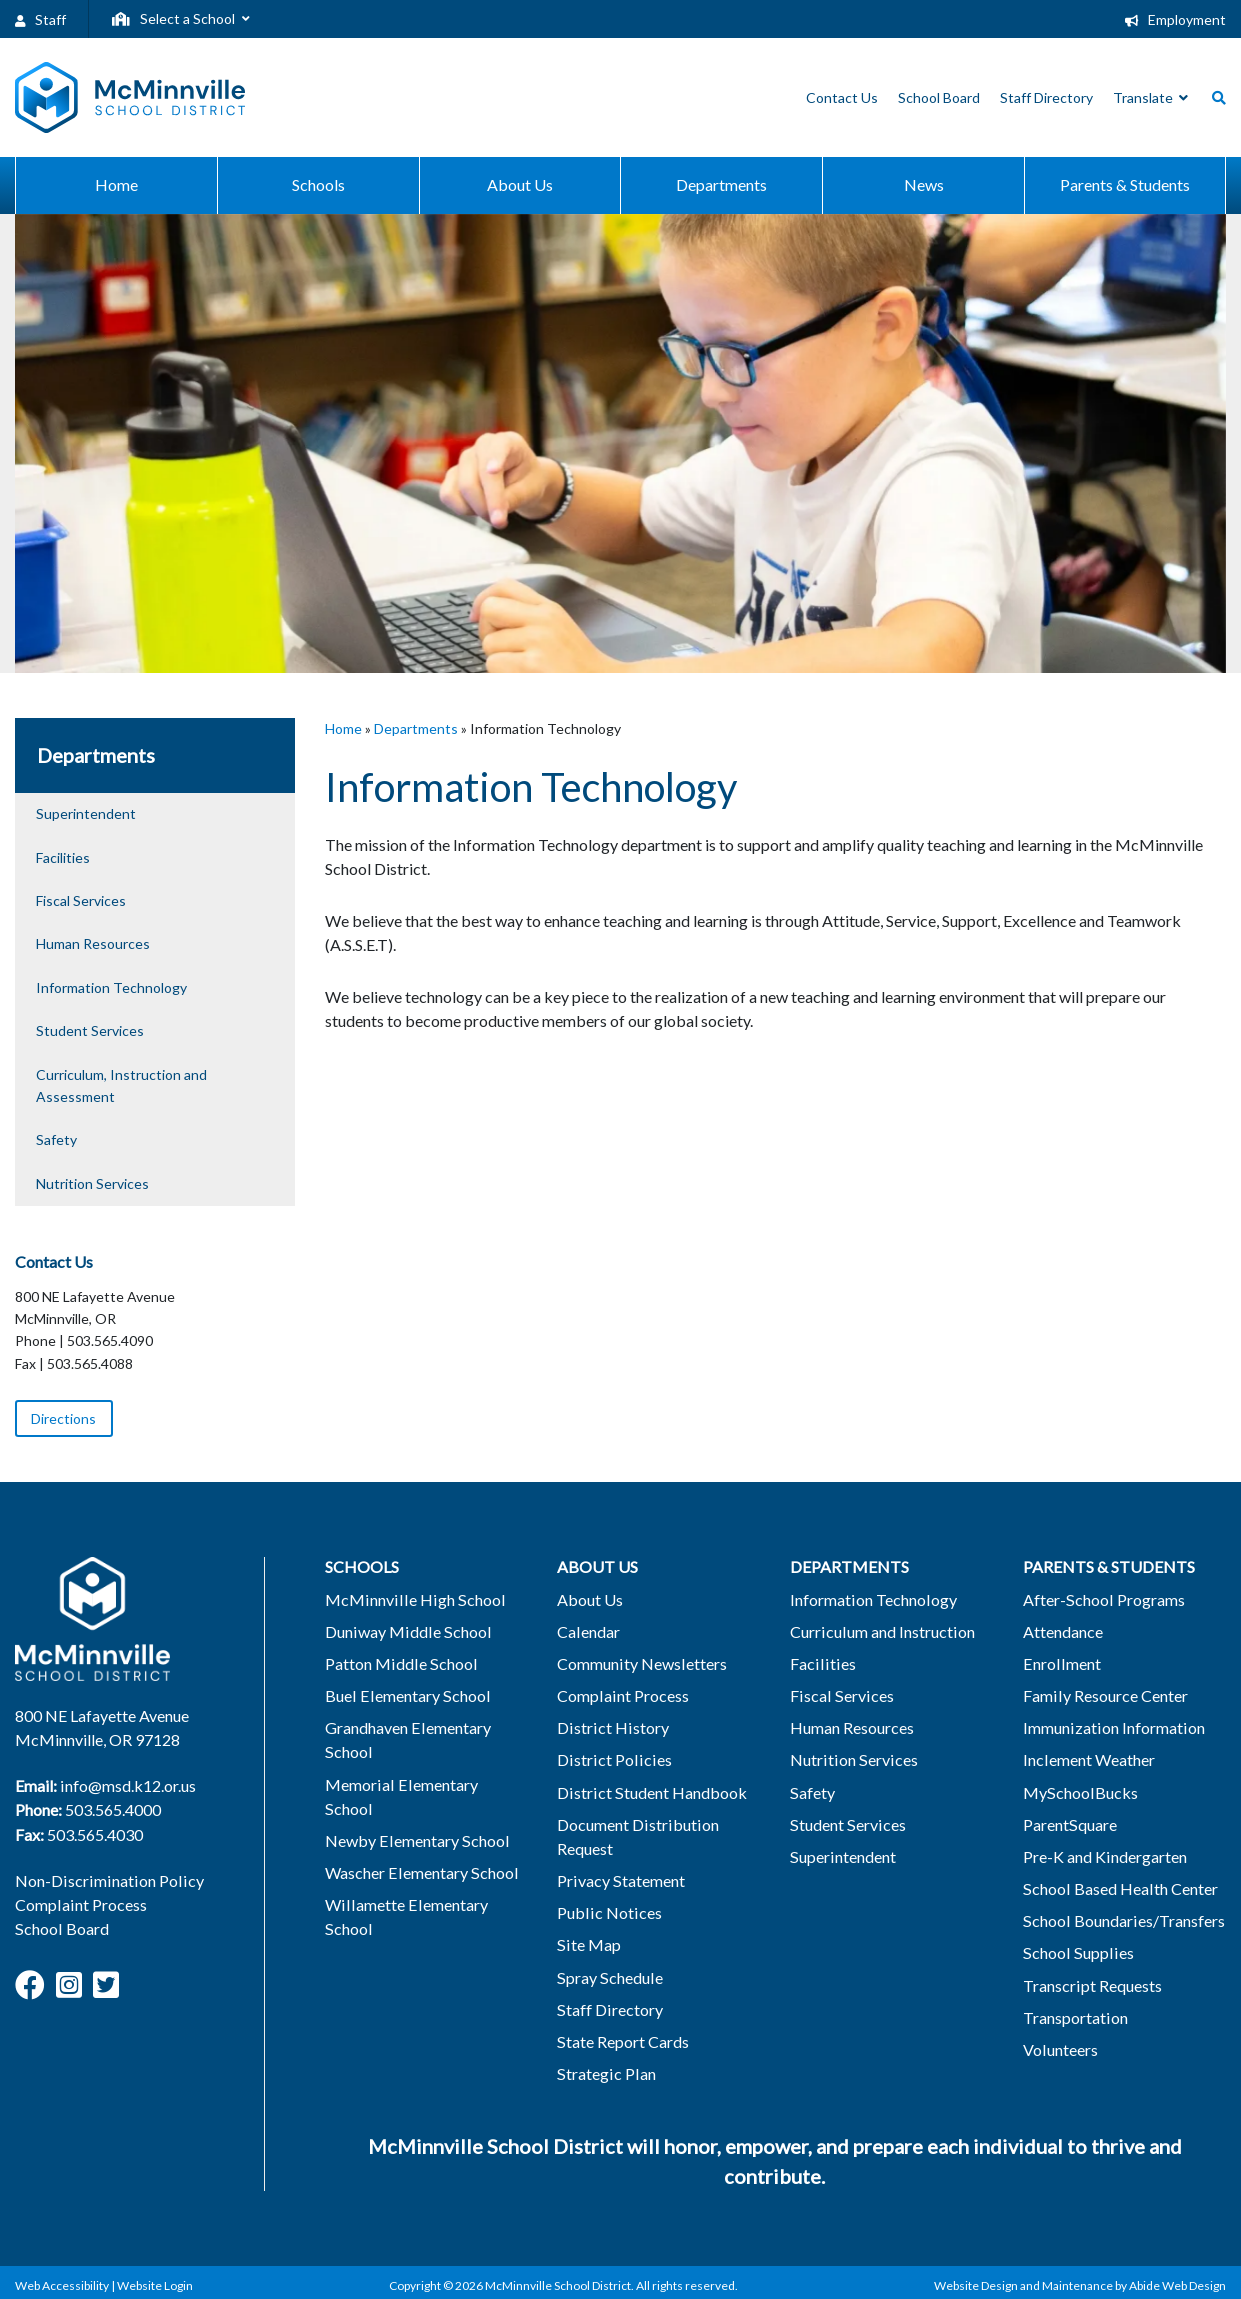  What do you see at coordinates (61, 1928) in the screenshot?
I see `School Board` at bounding box center [61, 1928].